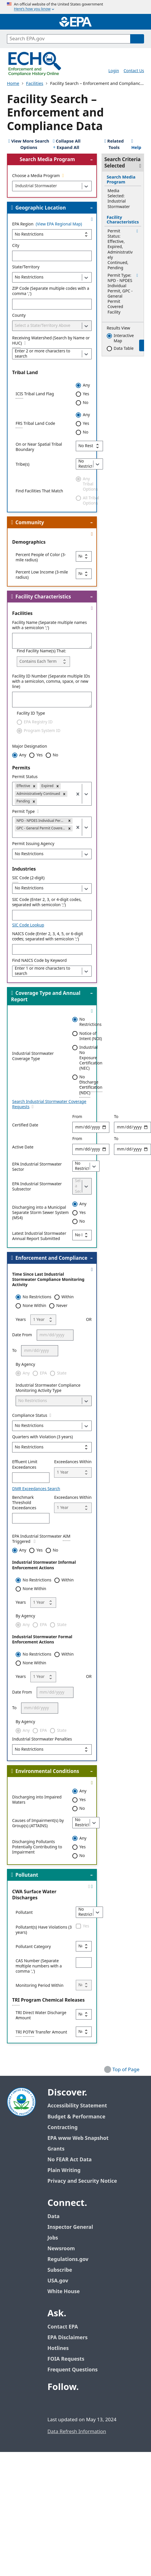  What do you see at coordinates (42, 1739) in the screenshot?
I see `Industrial Stormwater Penalties` at bounding box center [42, 1739].